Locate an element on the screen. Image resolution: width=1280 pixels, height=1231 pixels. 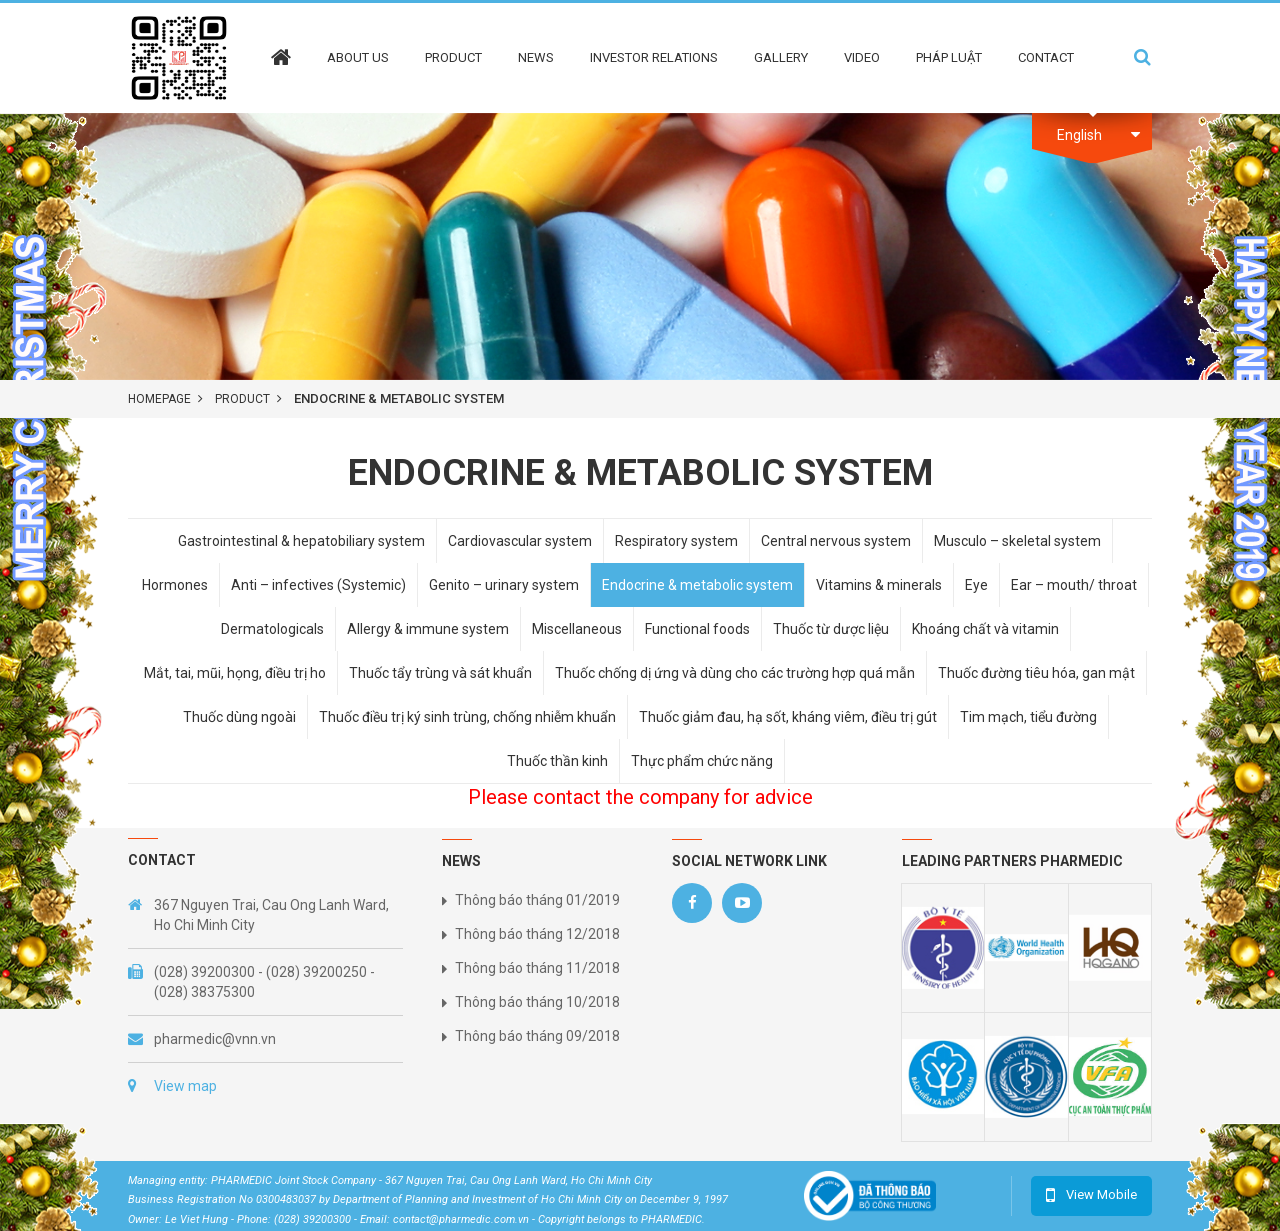
Thuốc thần kinh is located at coordinates (557, 761).